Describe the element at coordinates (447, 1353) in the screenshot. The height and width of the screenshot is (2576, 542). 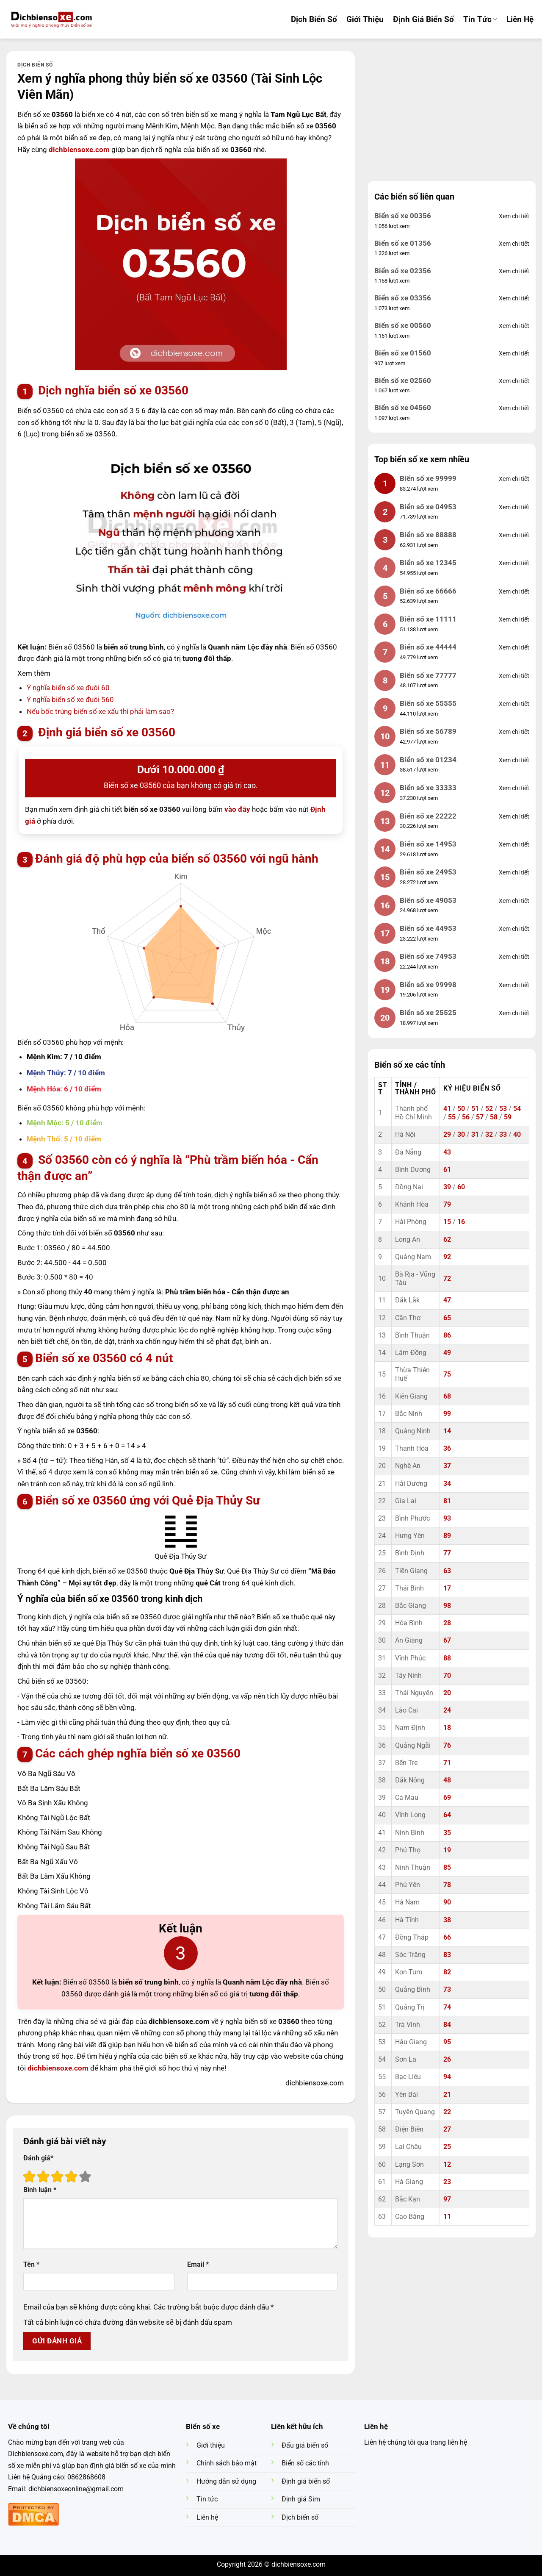
I see `49` at that location.